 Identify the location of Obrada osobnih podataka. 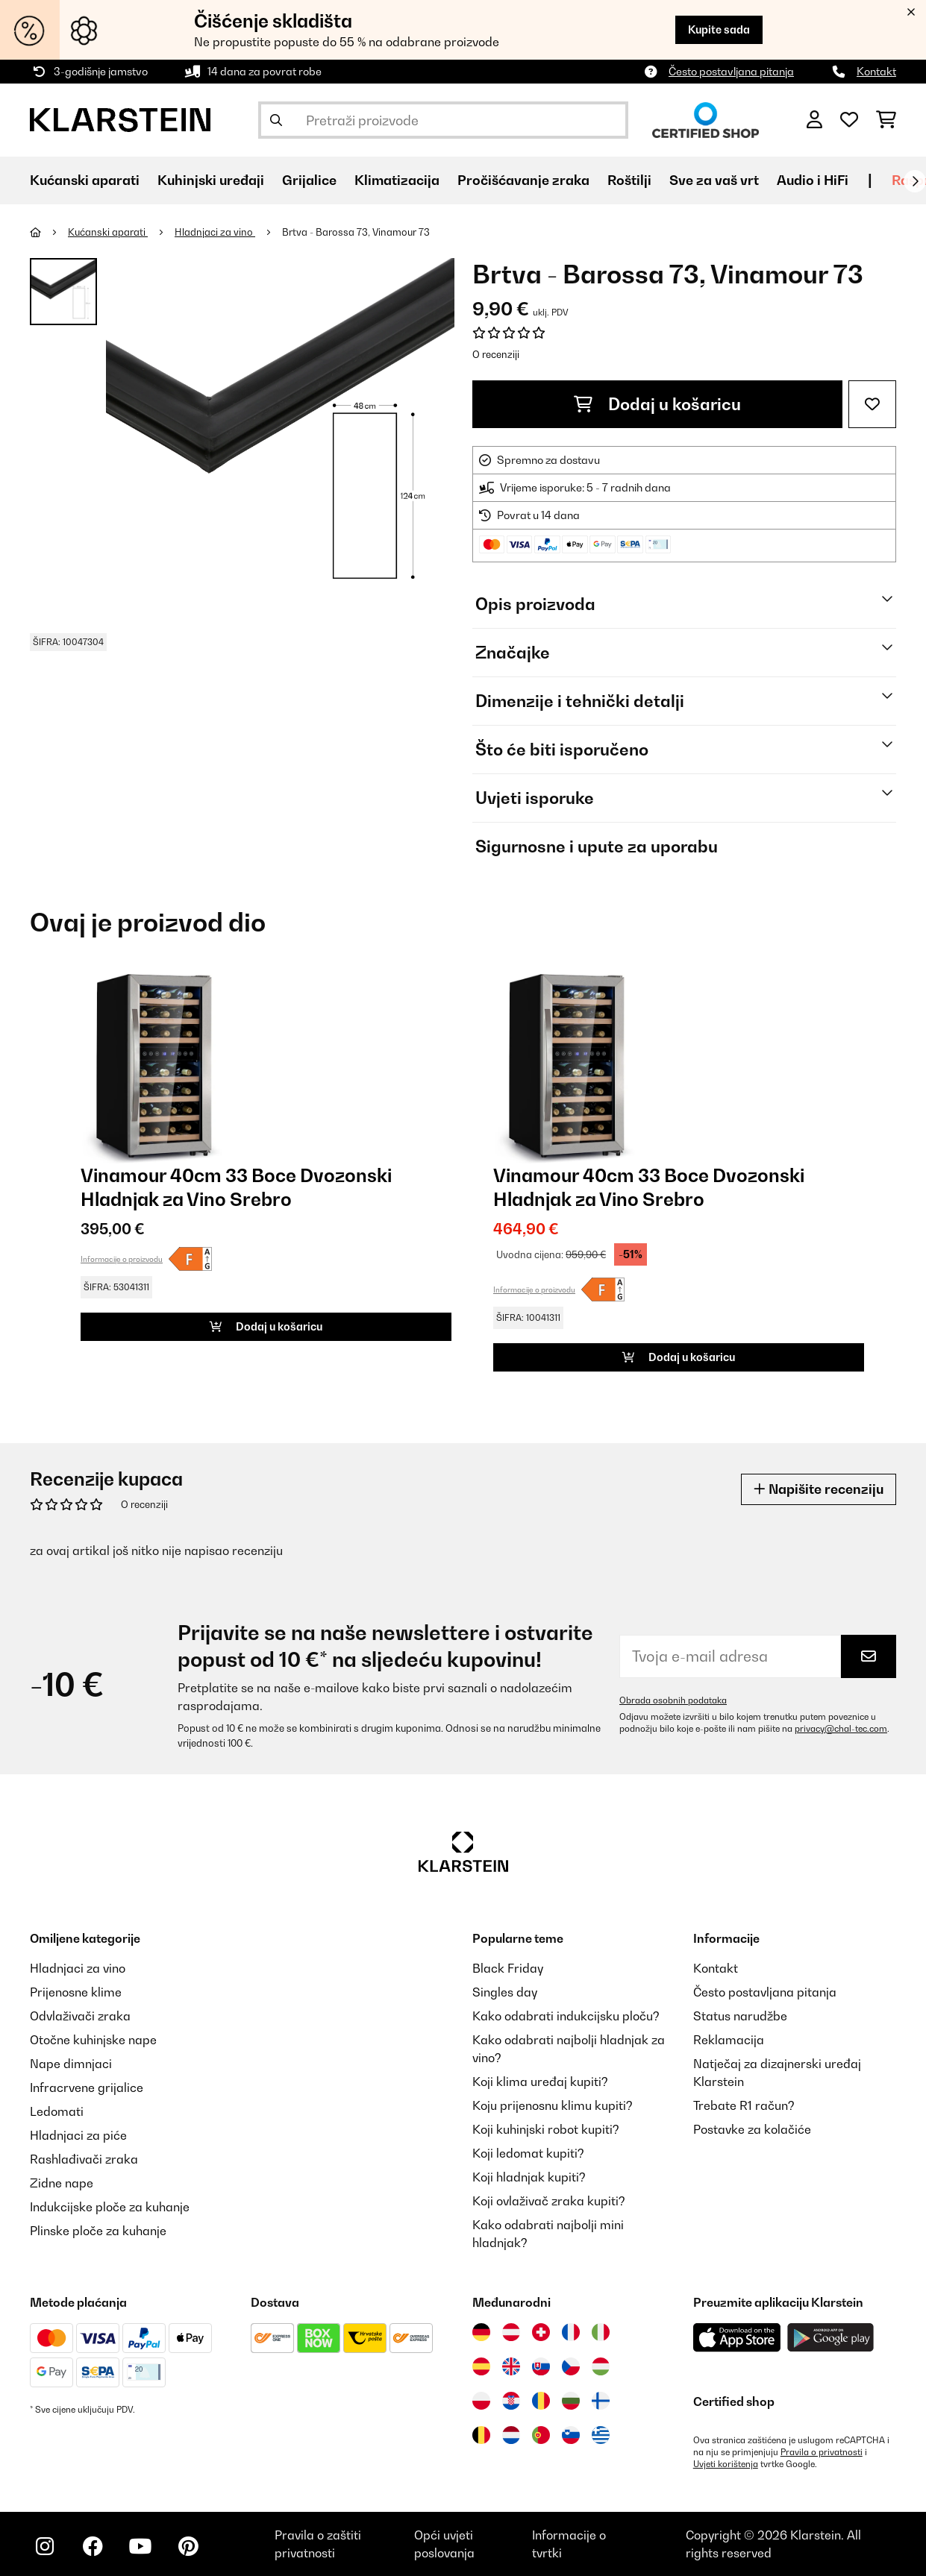
(673, 1700).